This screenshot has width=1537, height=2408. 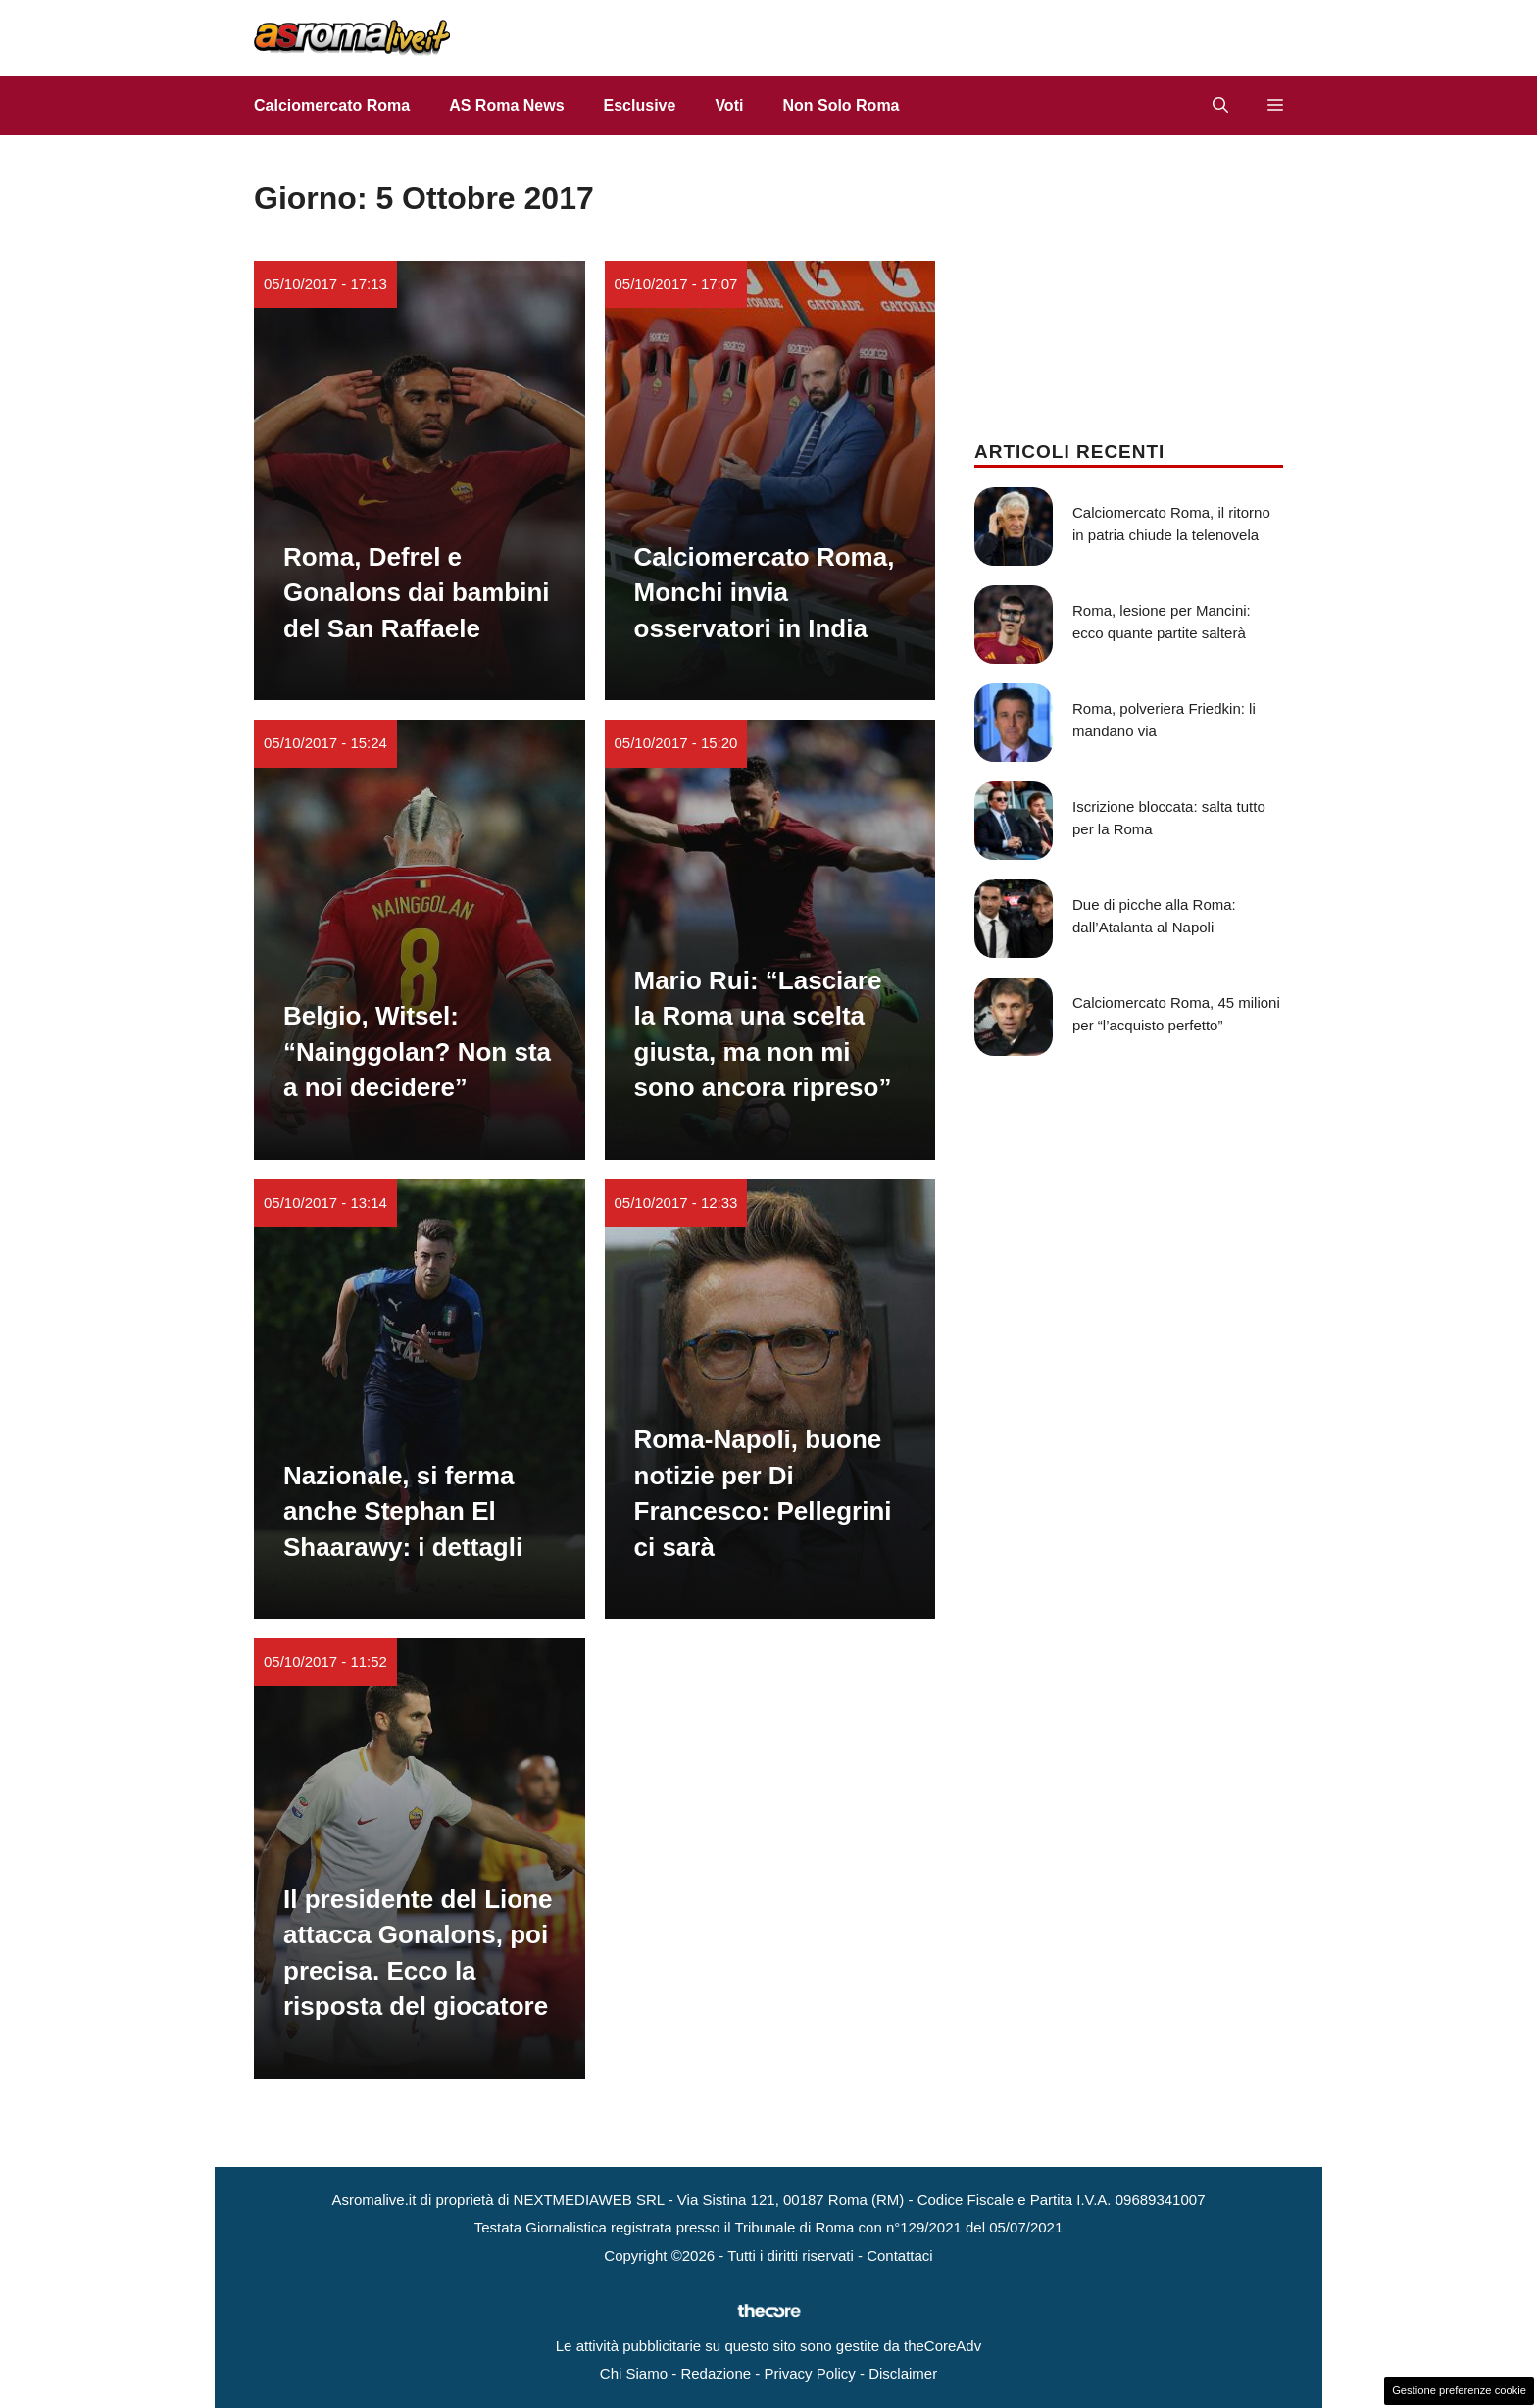 I want to click on Redazione, so click(x=715, y=2373).